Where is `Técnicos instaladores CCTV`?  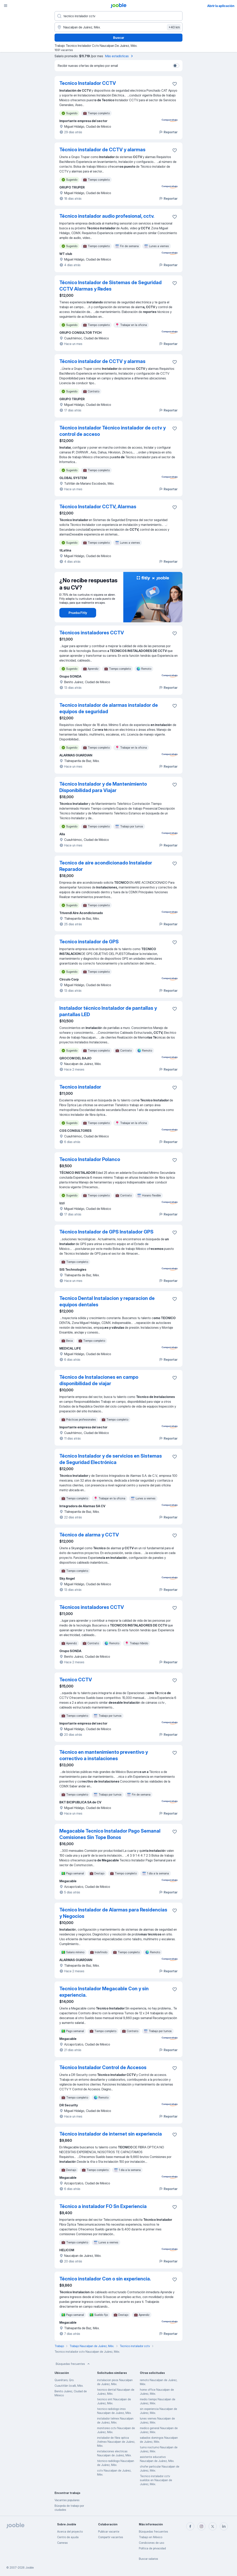
Técnicos instaladores CCTV is located at coordinates (91, 633).